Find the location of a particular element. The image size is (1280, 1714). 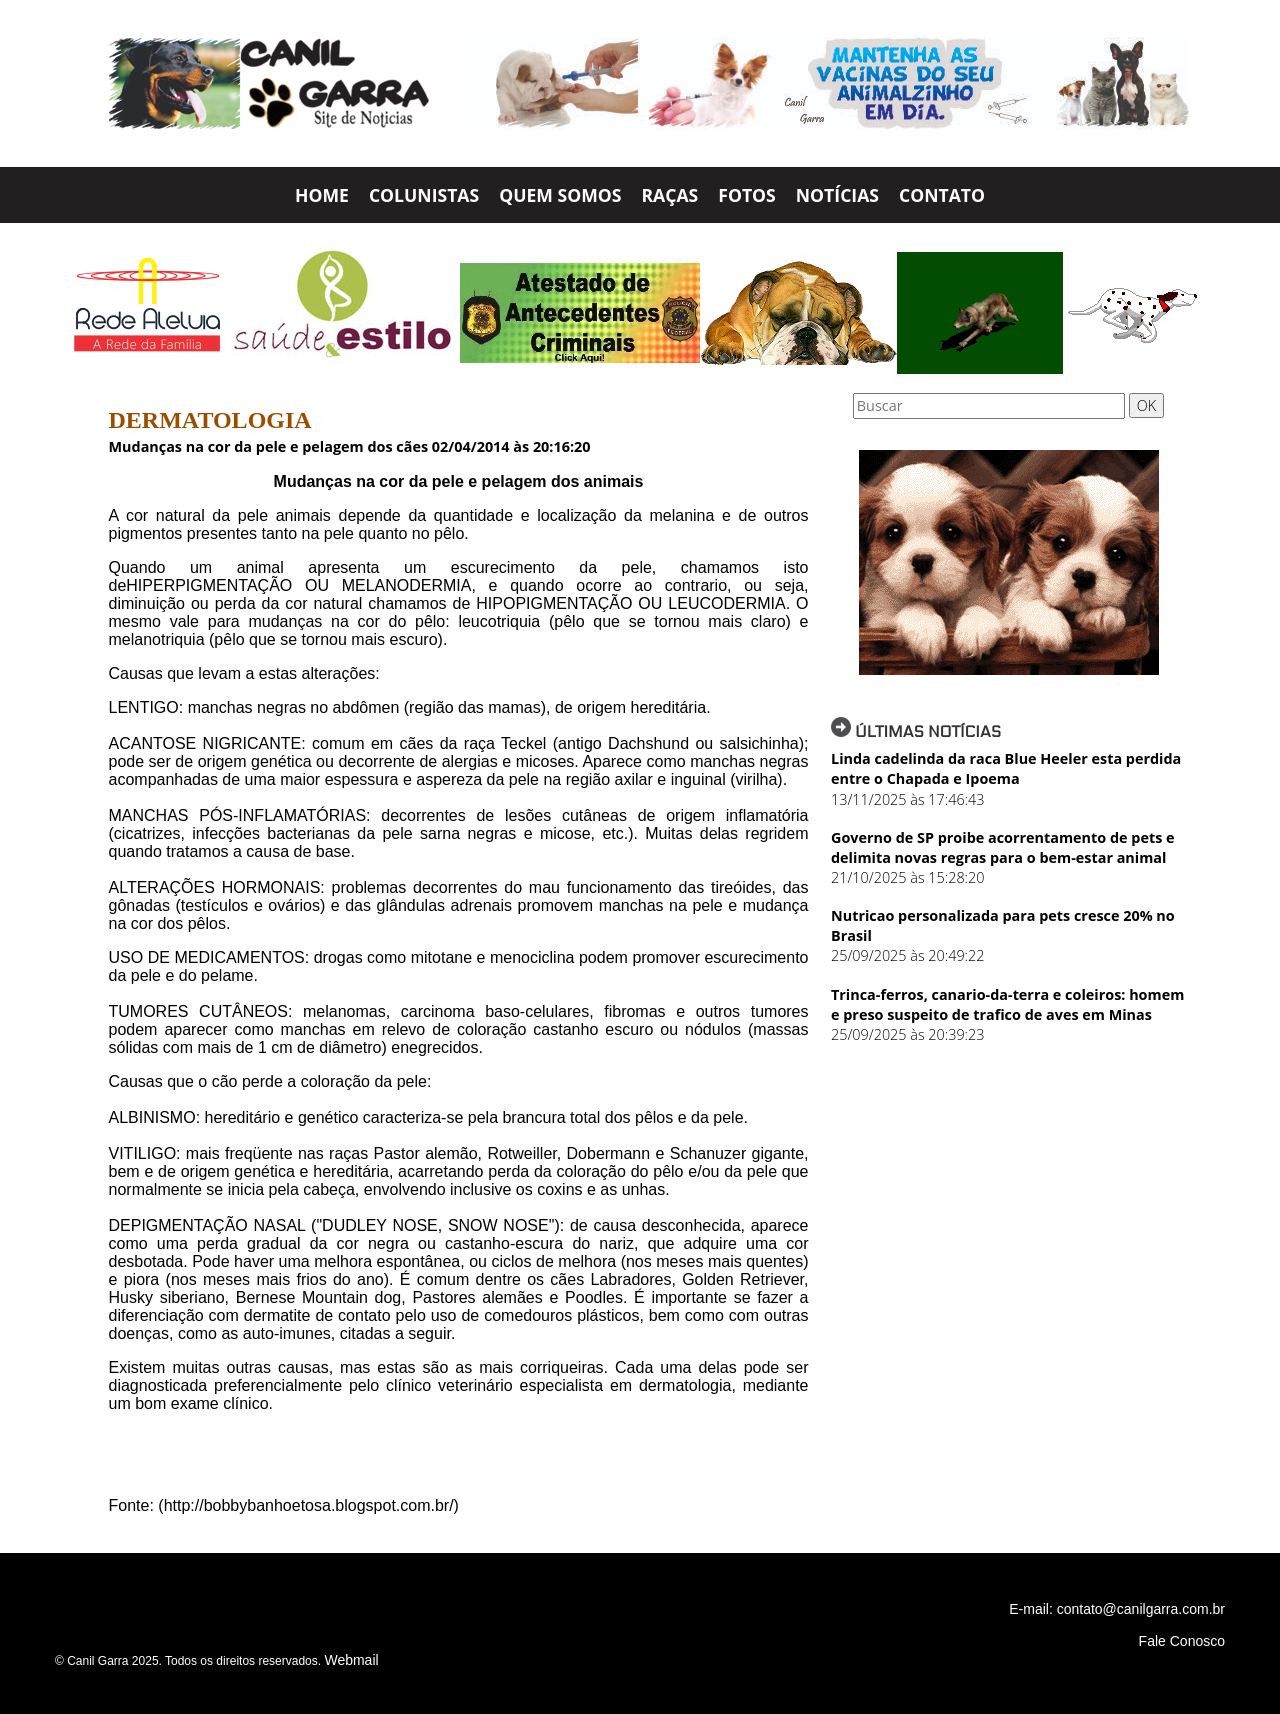

Webmail is located at coordinates (351, 1660).